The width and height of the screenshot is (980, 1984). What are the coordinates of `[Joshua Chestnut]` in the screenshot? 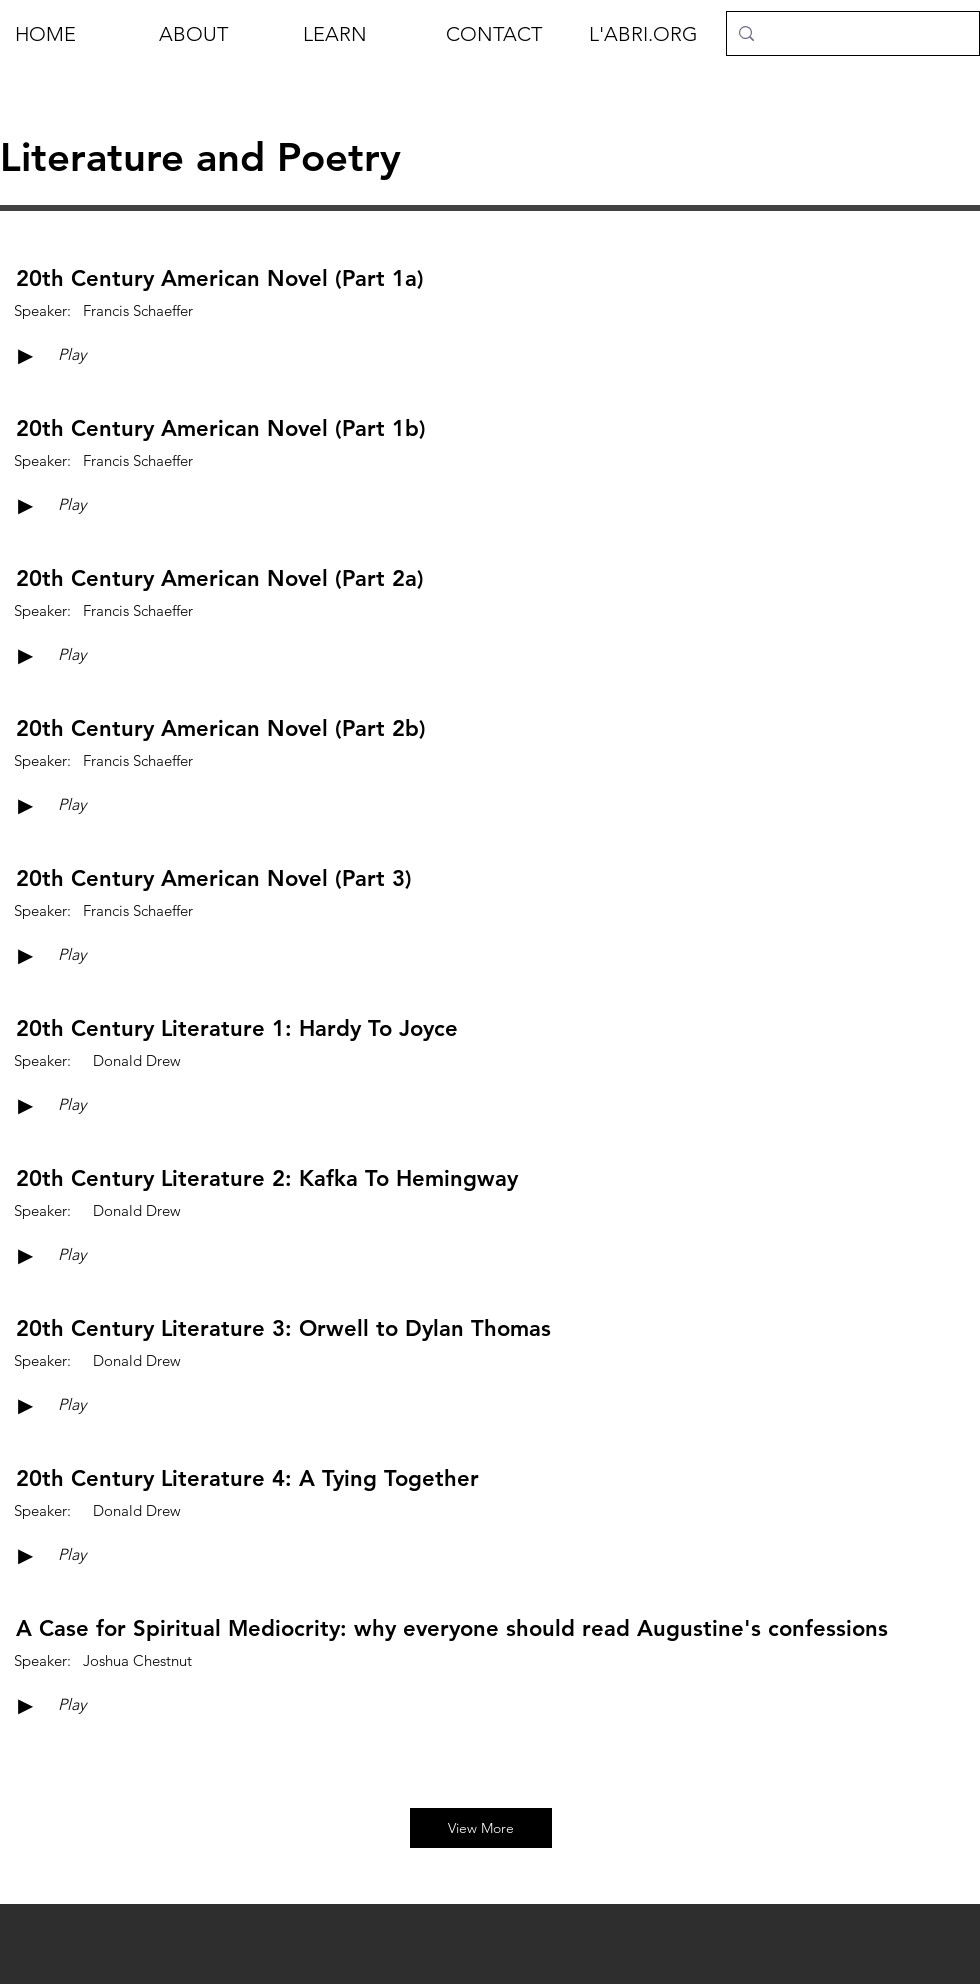 It's located at (137, 1660).